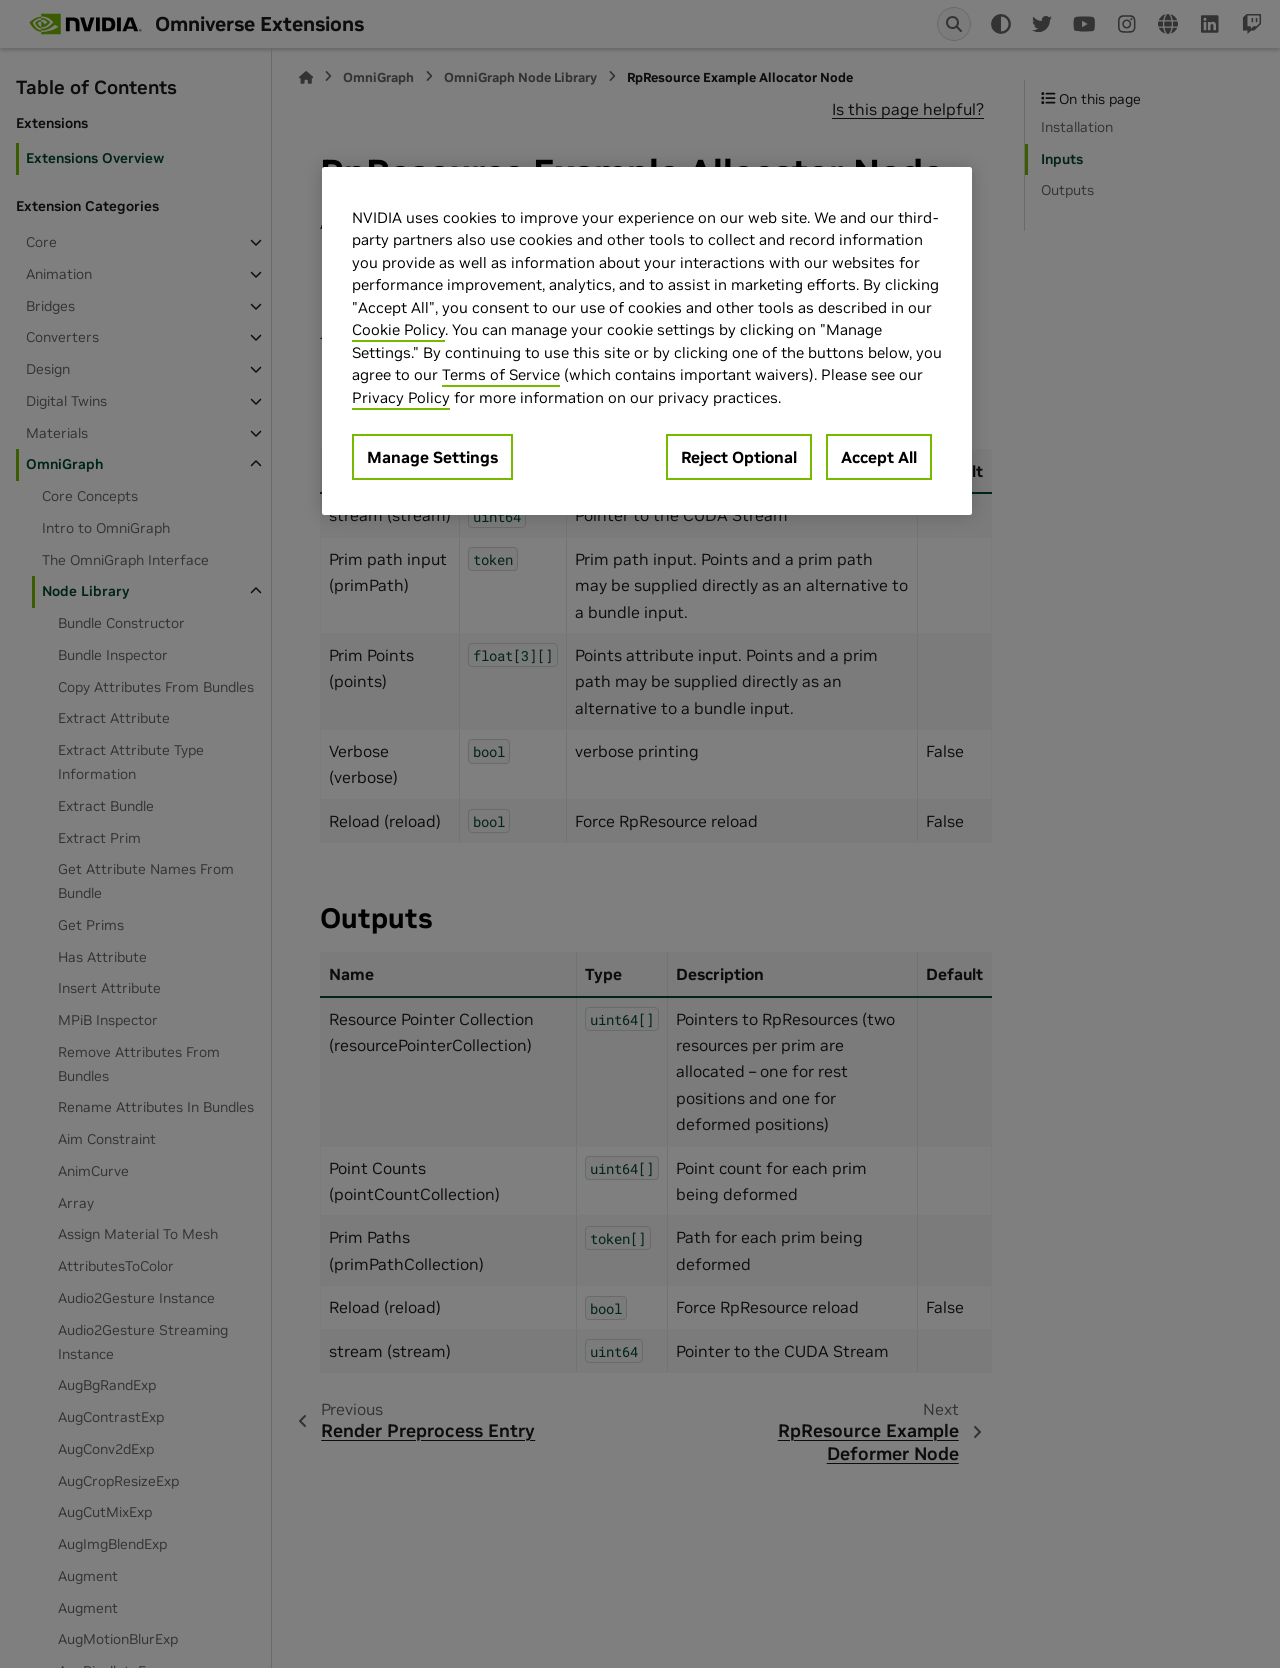 This screenshot has height=1668, width=1280. What do you see at coordinates (879, 457) in the screenshot?
I see `Accept All` at bounding box center [879, 457].